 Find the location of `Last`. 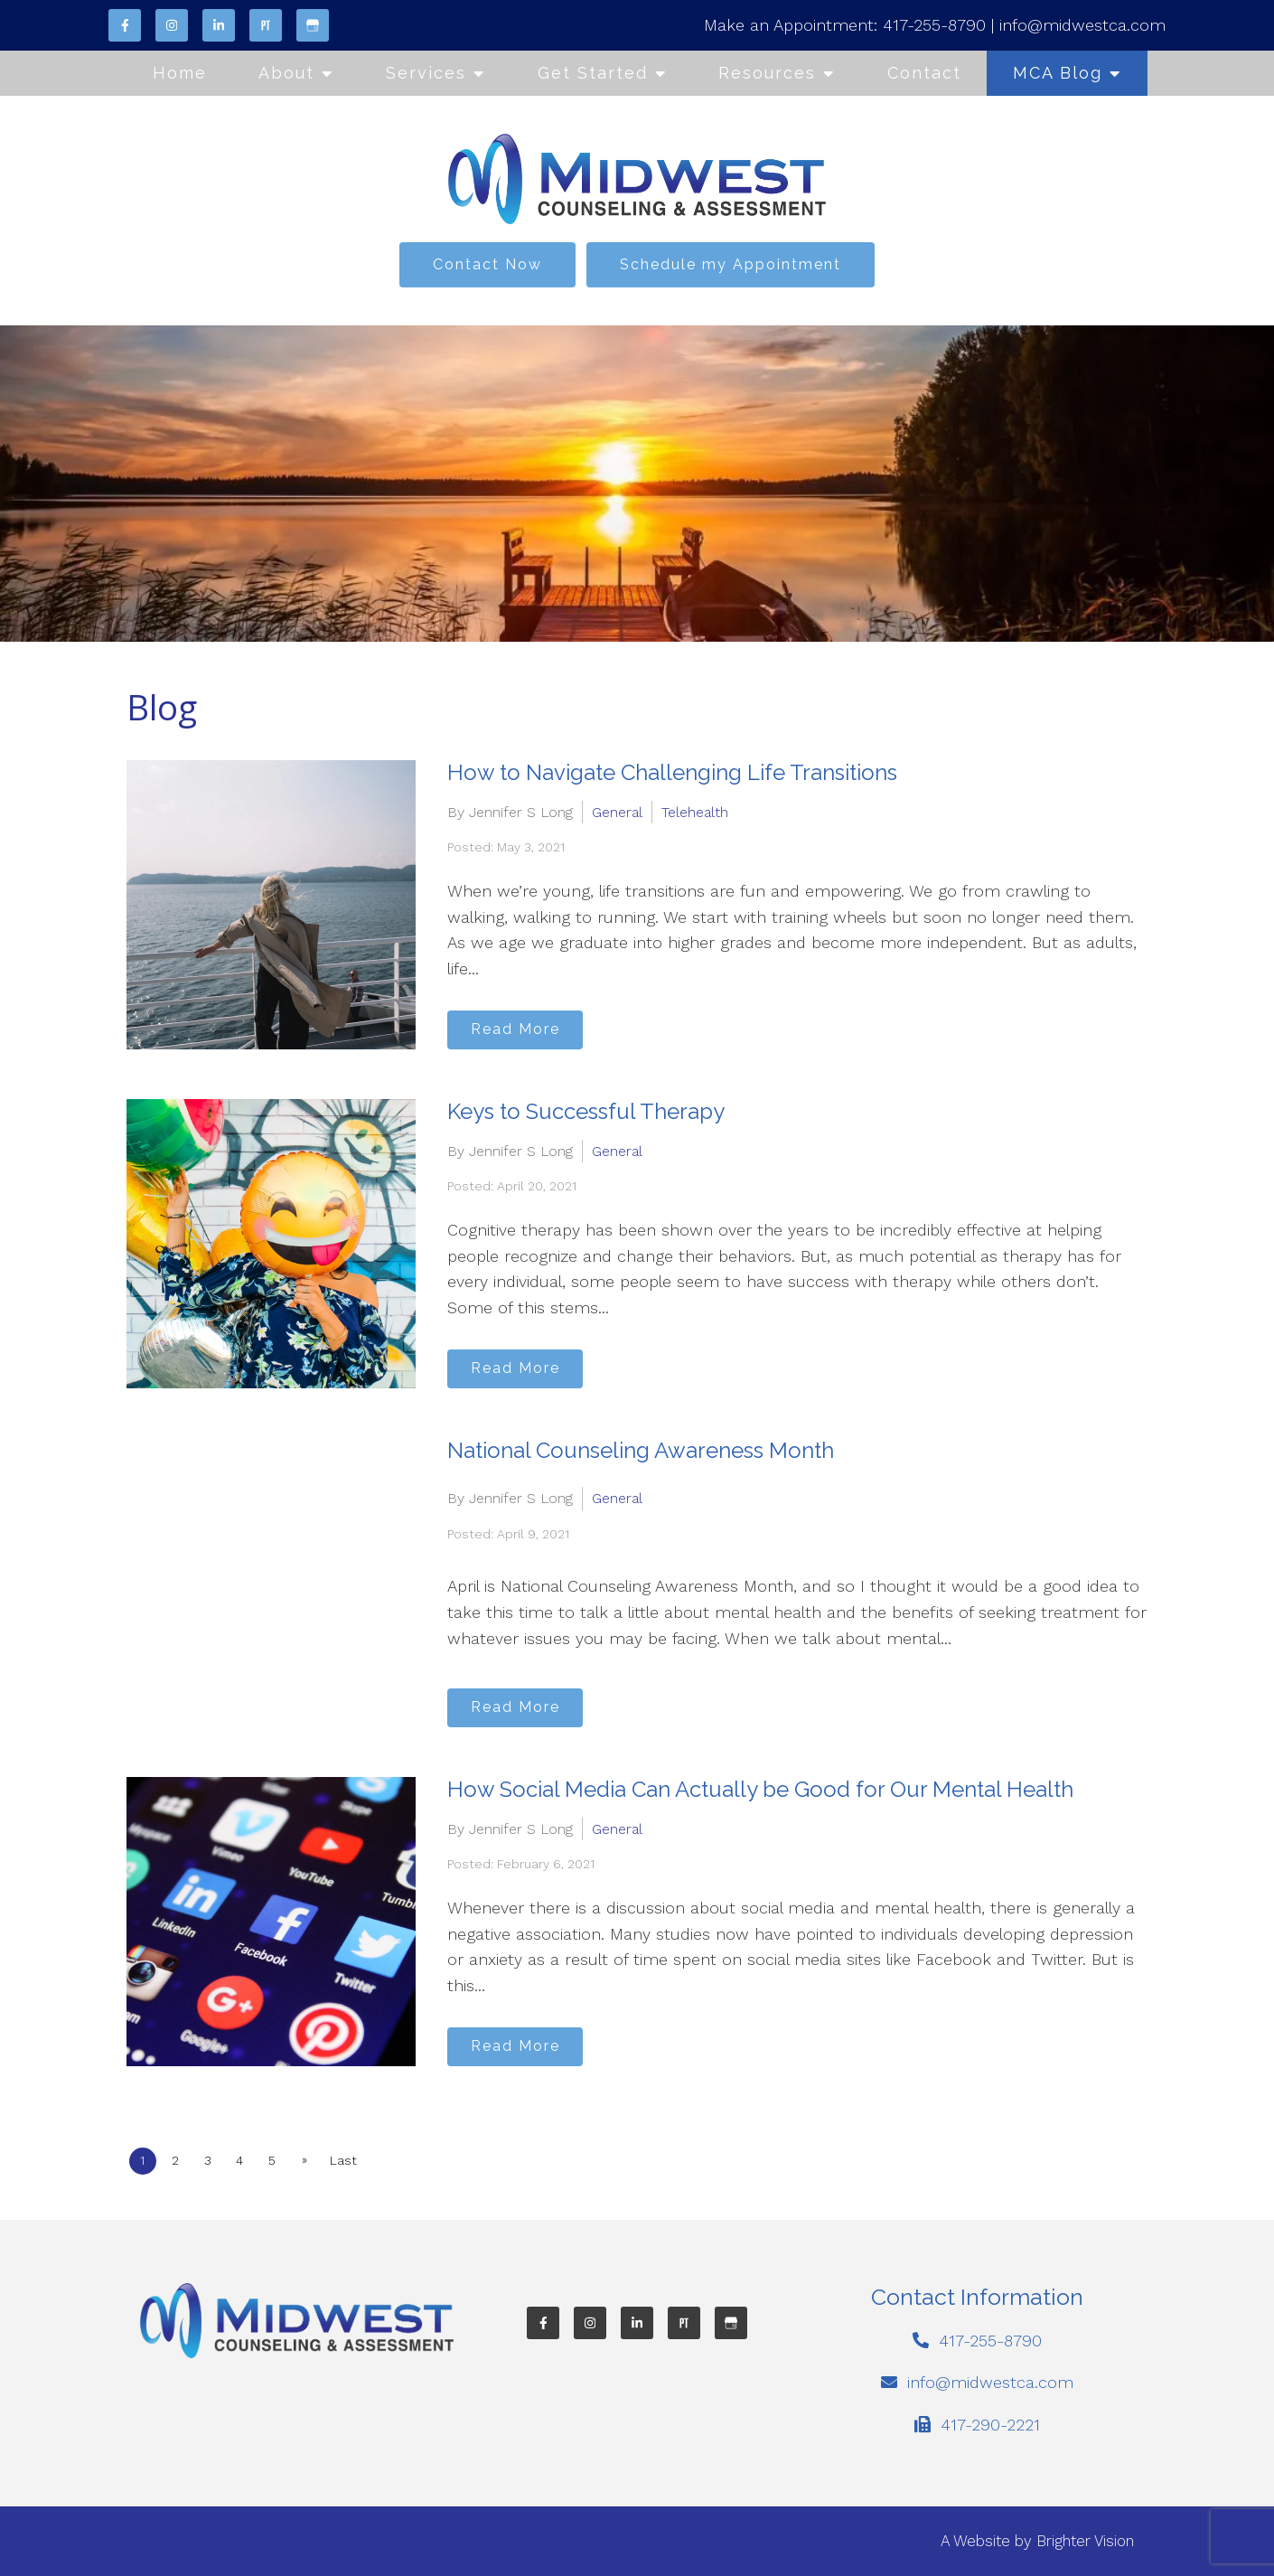

Last is located at coordinates (376, 2160).